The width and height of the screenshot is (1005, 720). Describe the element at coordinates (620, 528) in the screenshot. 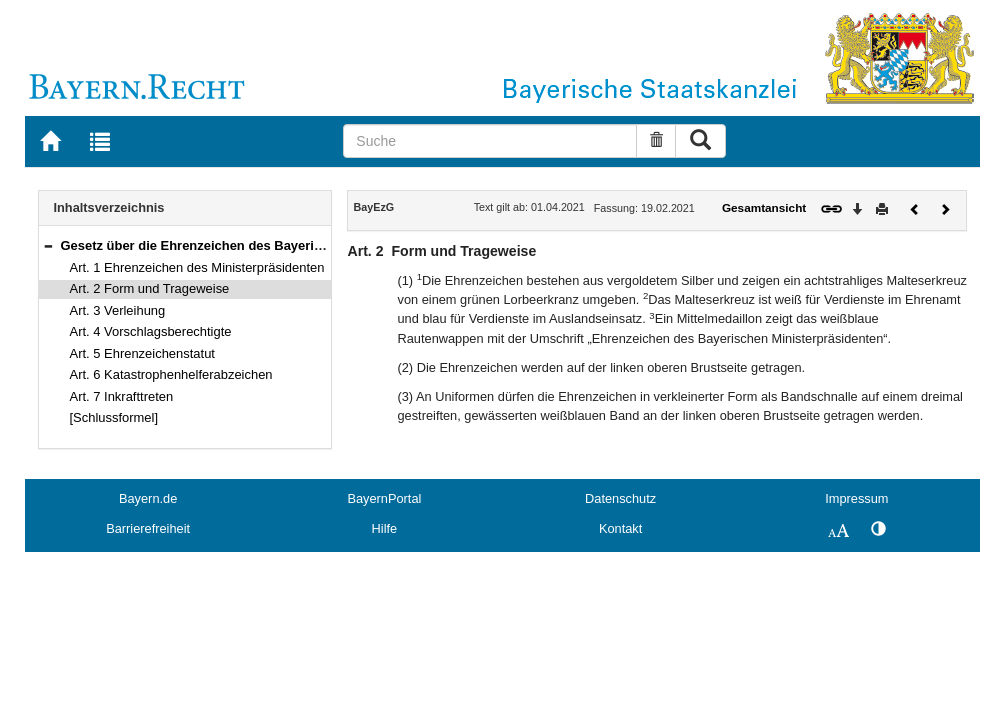

I see `Kontakt` at that location.